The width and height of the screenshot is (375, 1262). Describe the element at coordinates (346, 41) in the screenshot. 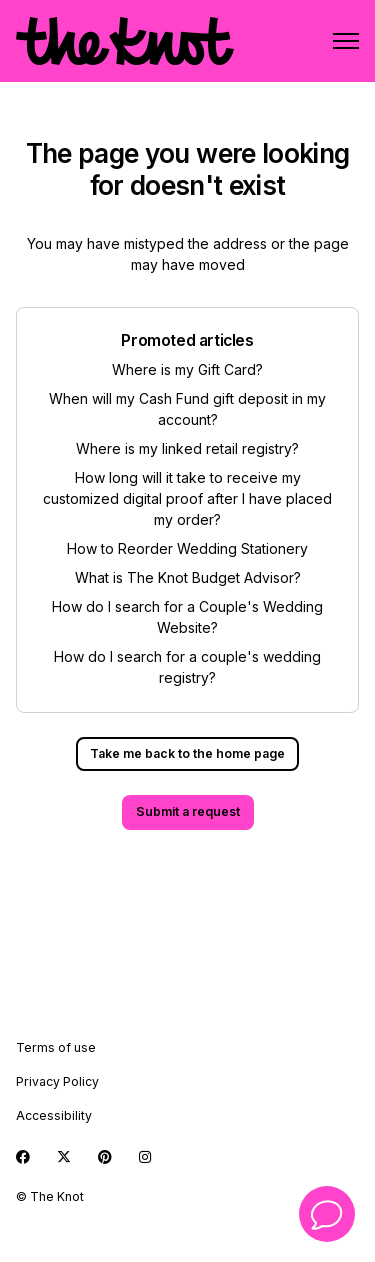

I see `[Toggle navigation menu]` at that location.